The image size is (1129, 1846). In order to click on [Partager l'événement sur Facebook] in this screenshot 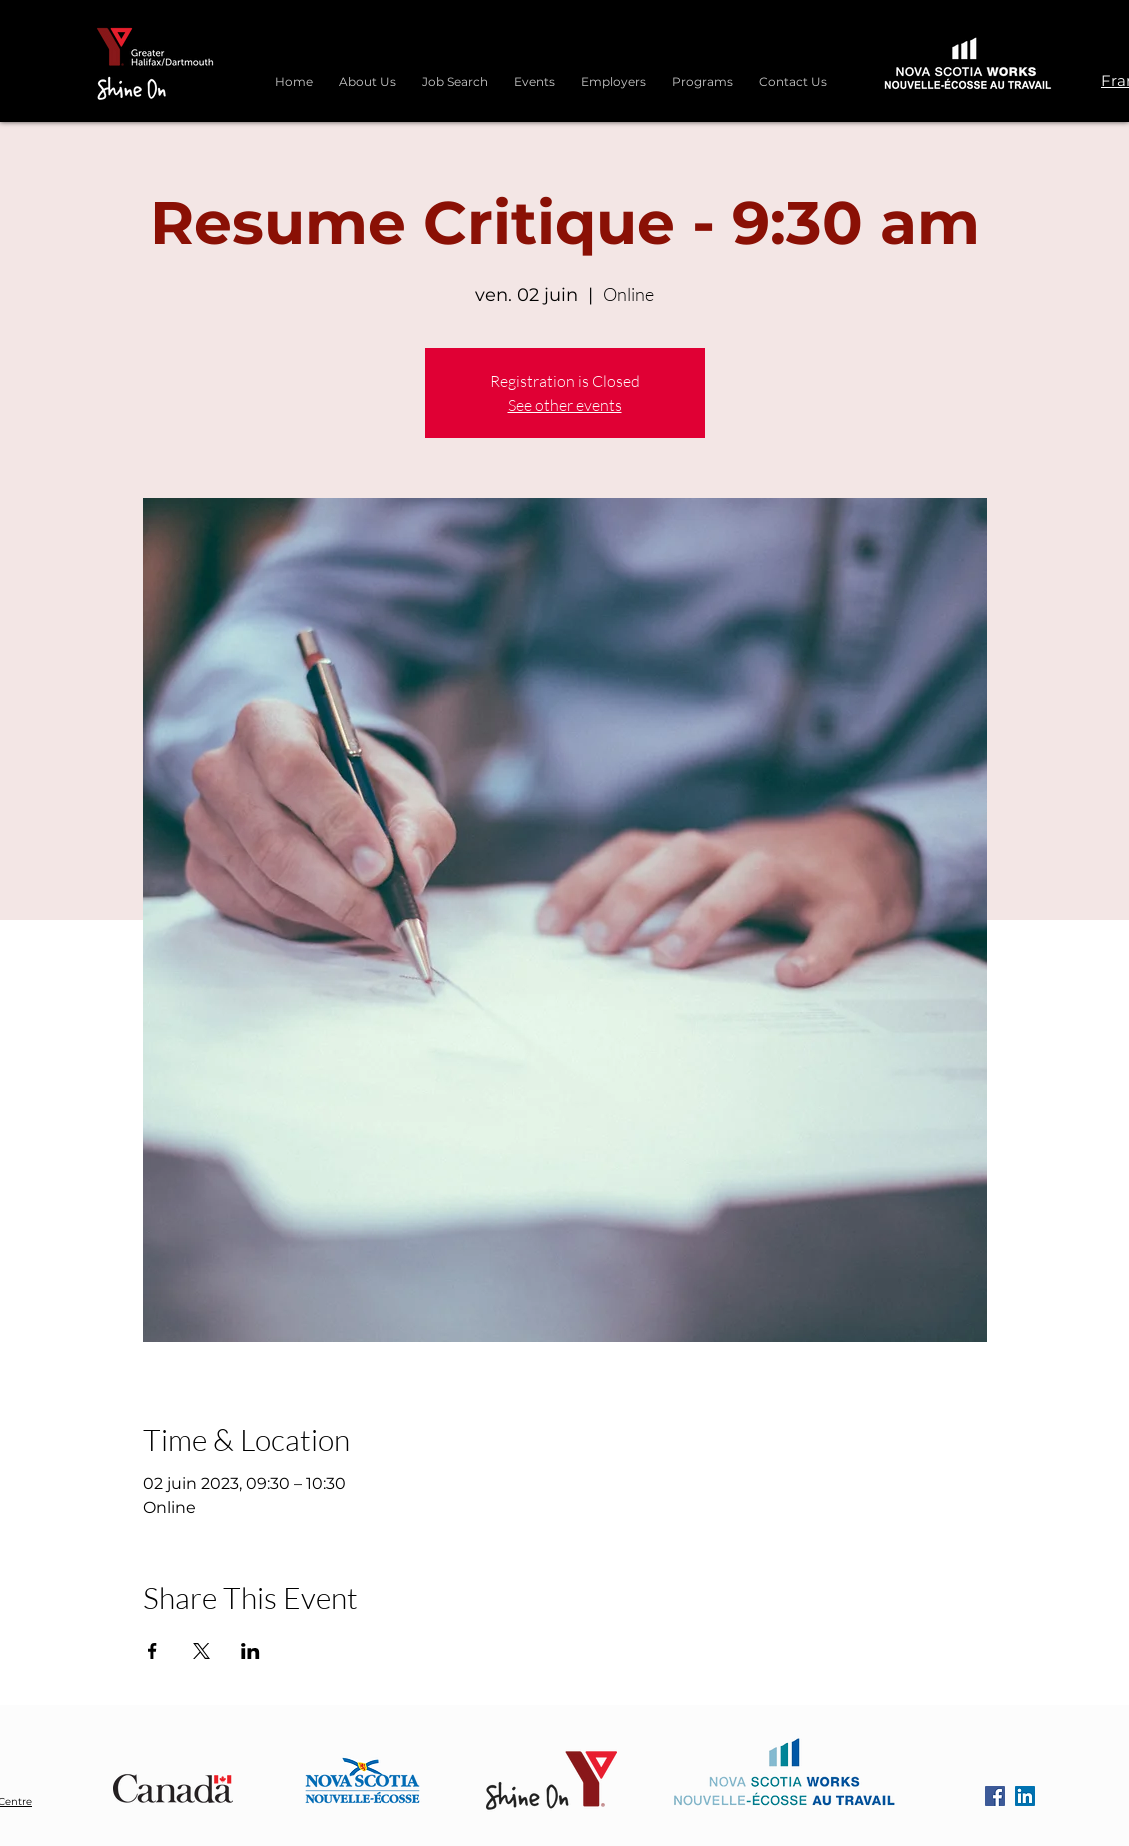, I will do `click(152, 1651)`.